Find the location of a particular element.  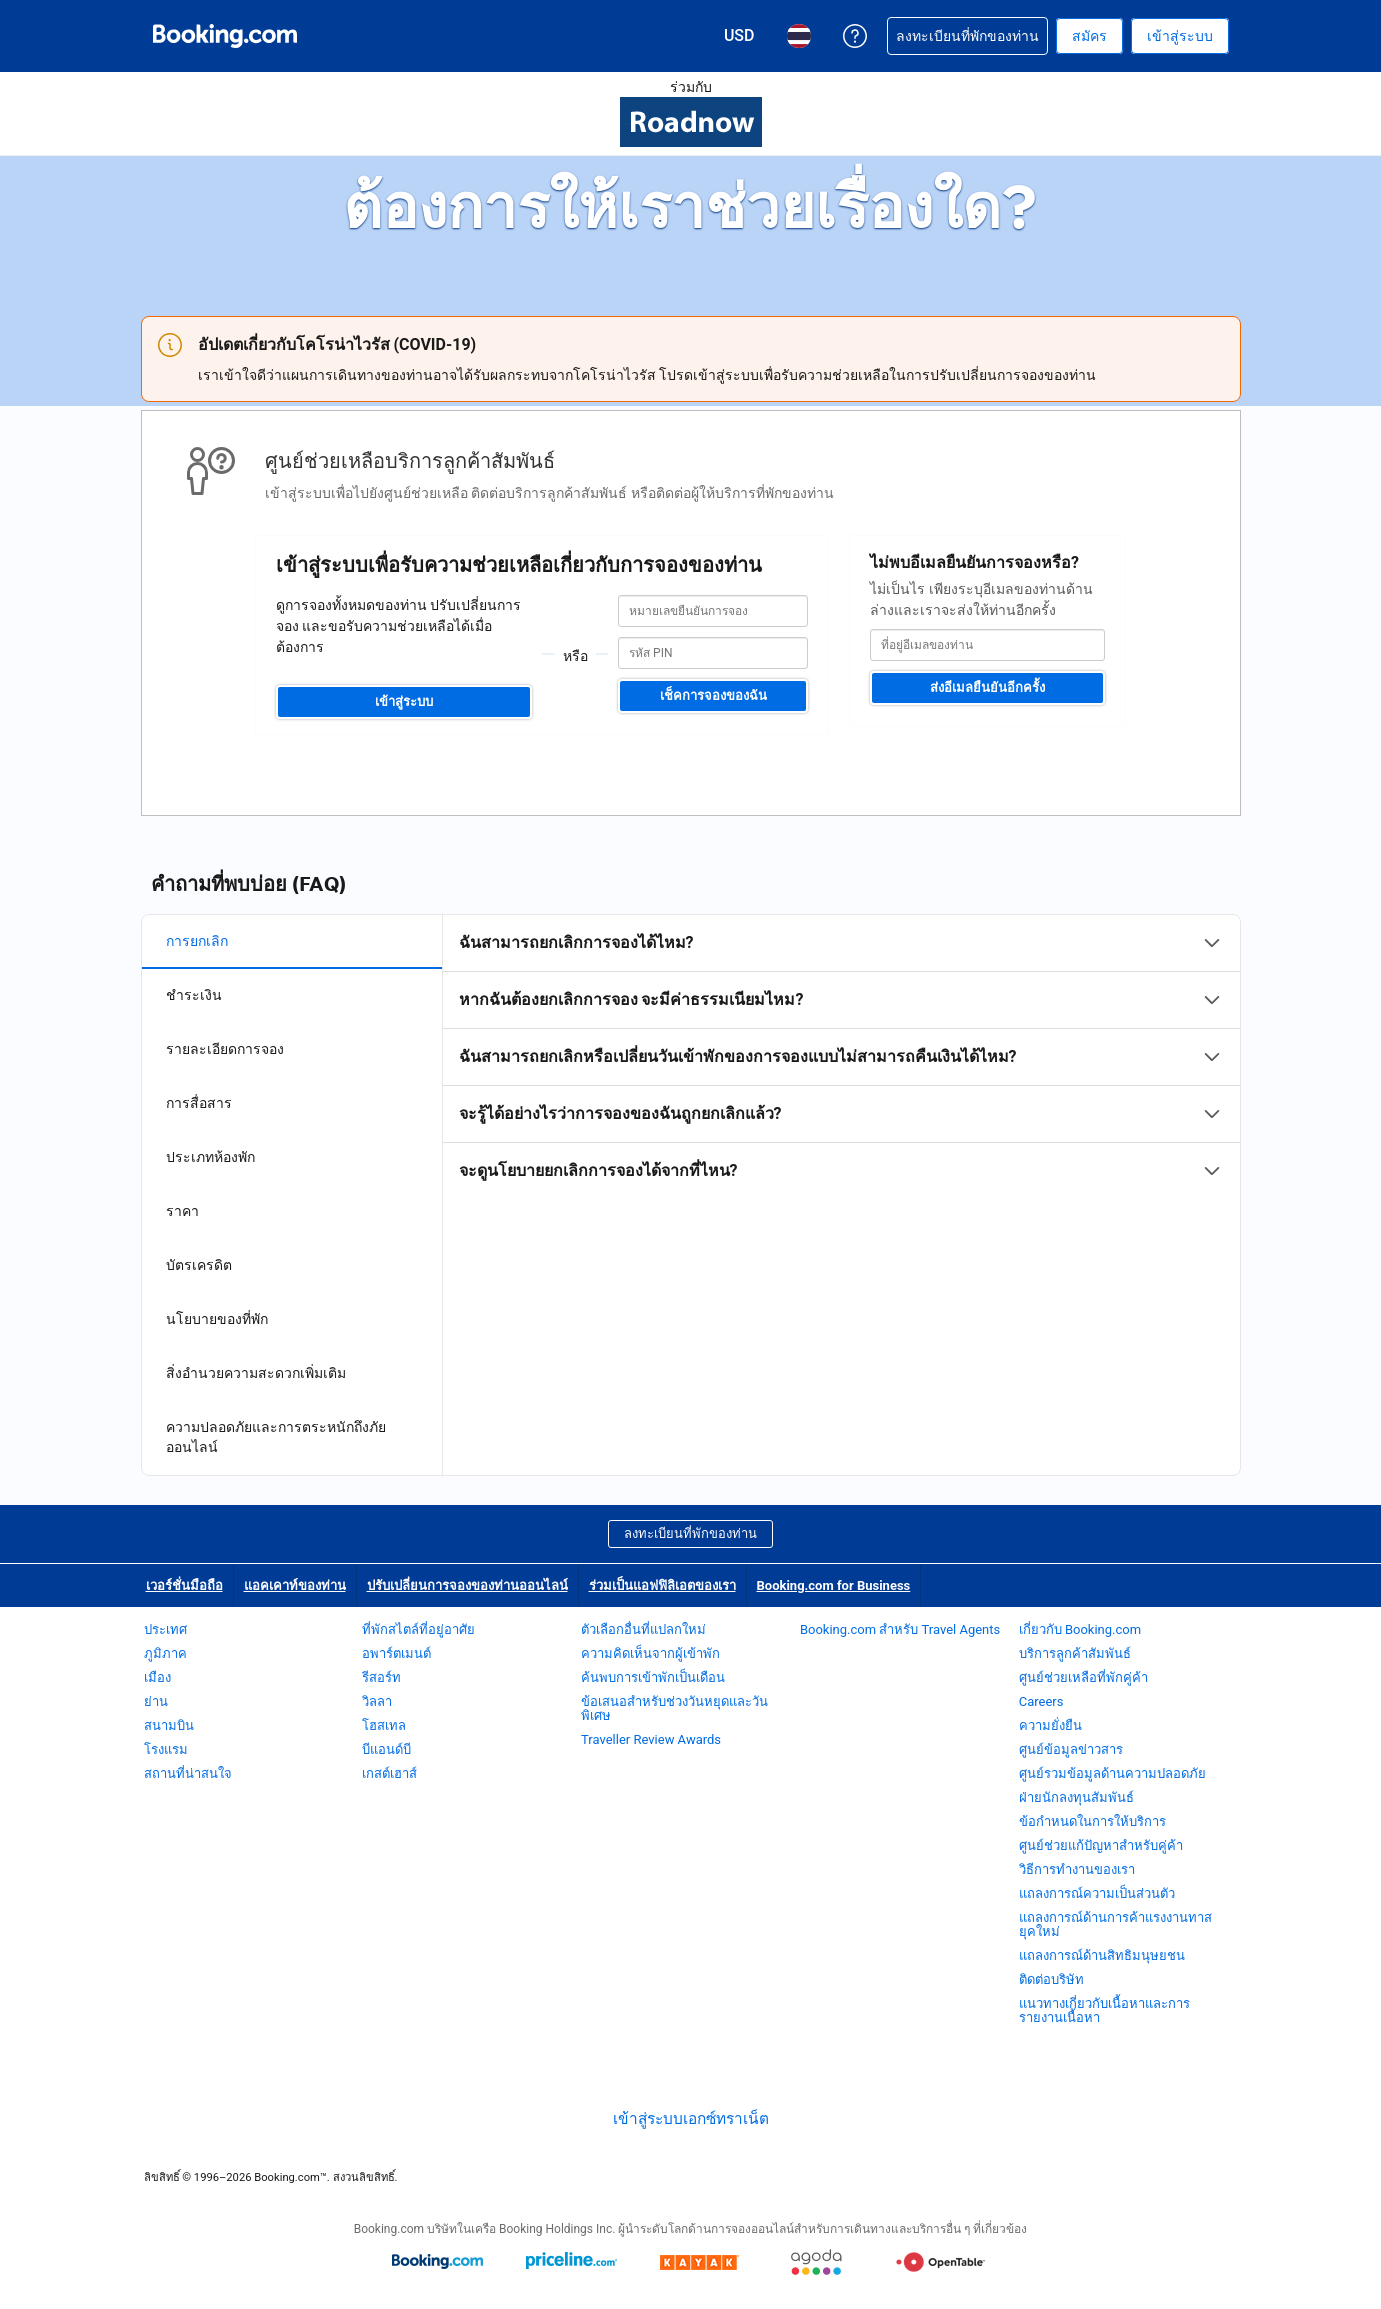

บัตรเครดิต [tab] is located at coordinates (199, 1265).